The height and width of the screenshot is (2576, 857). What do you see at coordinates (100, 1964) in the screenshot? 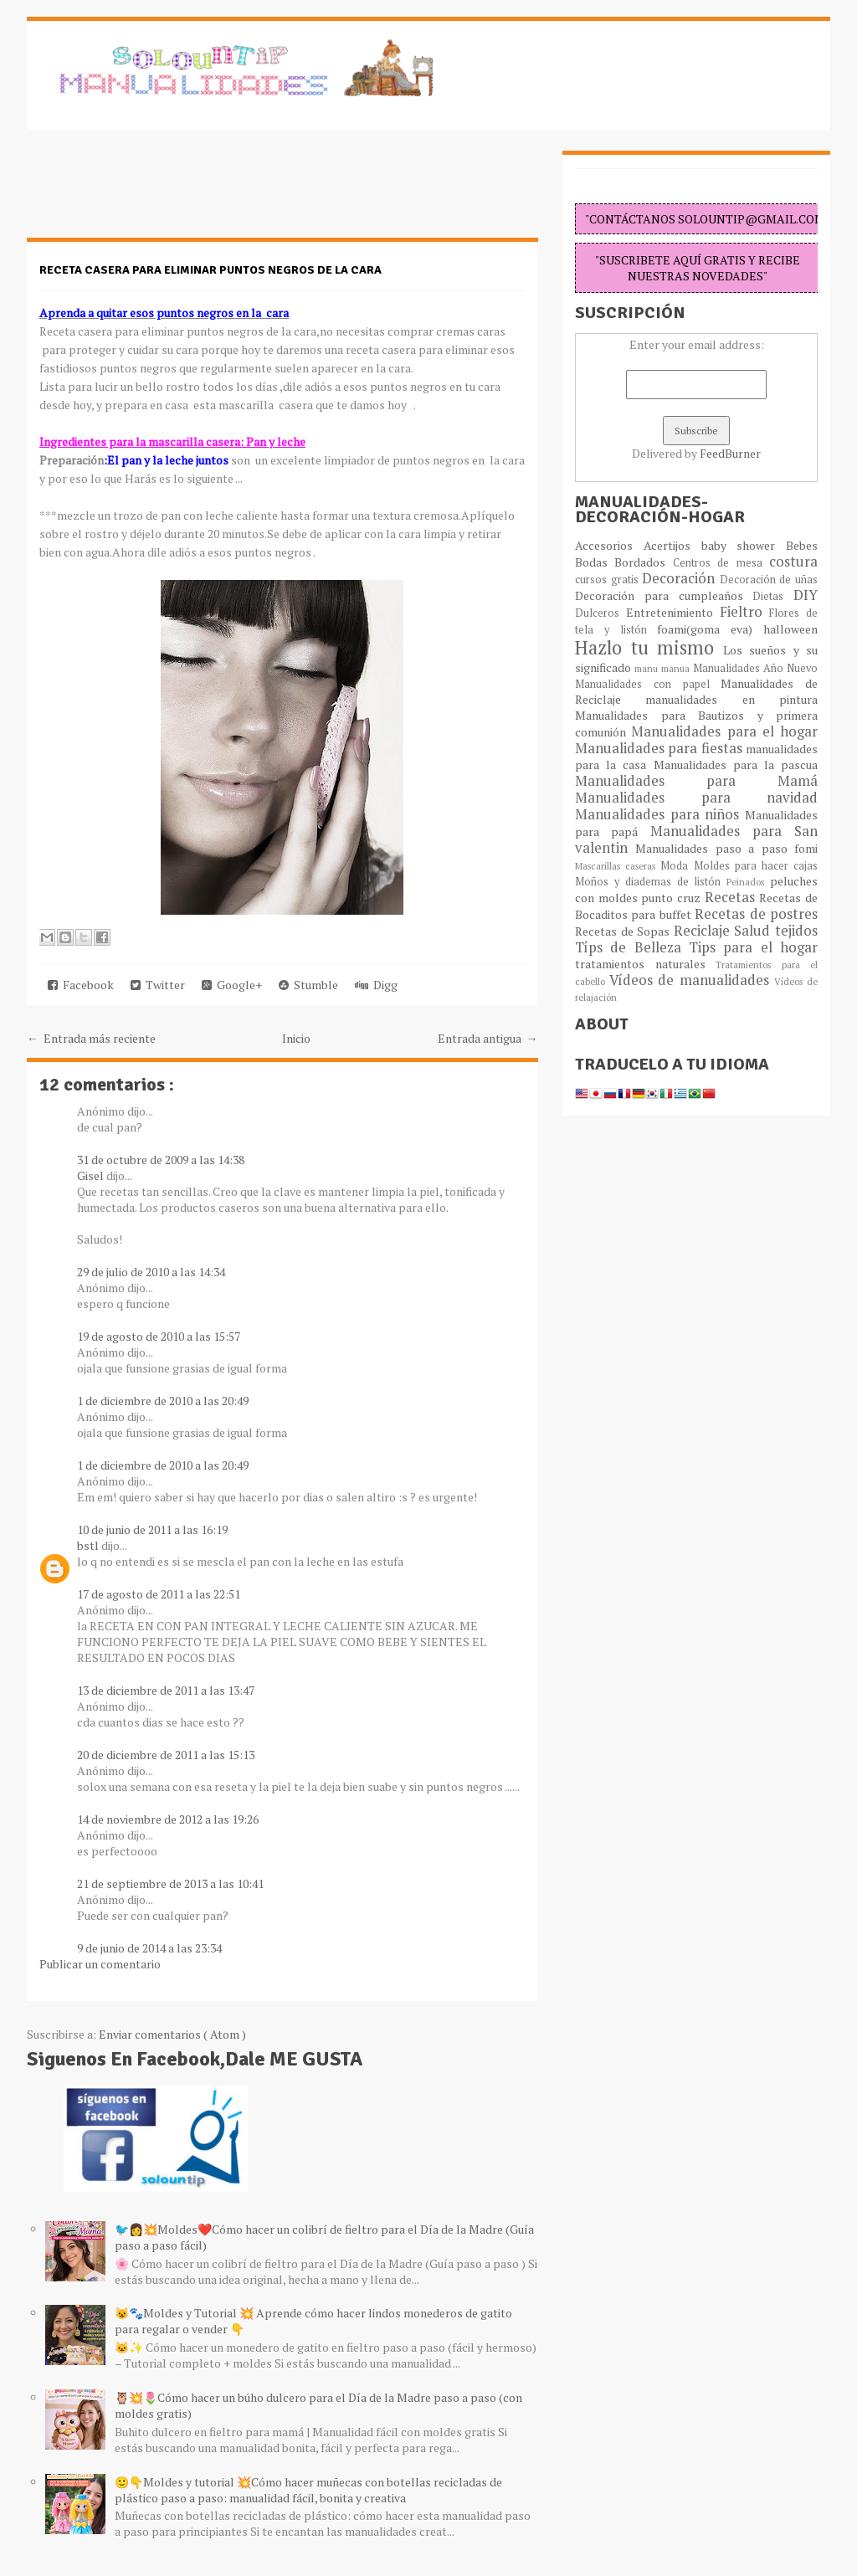
I see `Publicar un comentario` at bounding box center [100, 1964].